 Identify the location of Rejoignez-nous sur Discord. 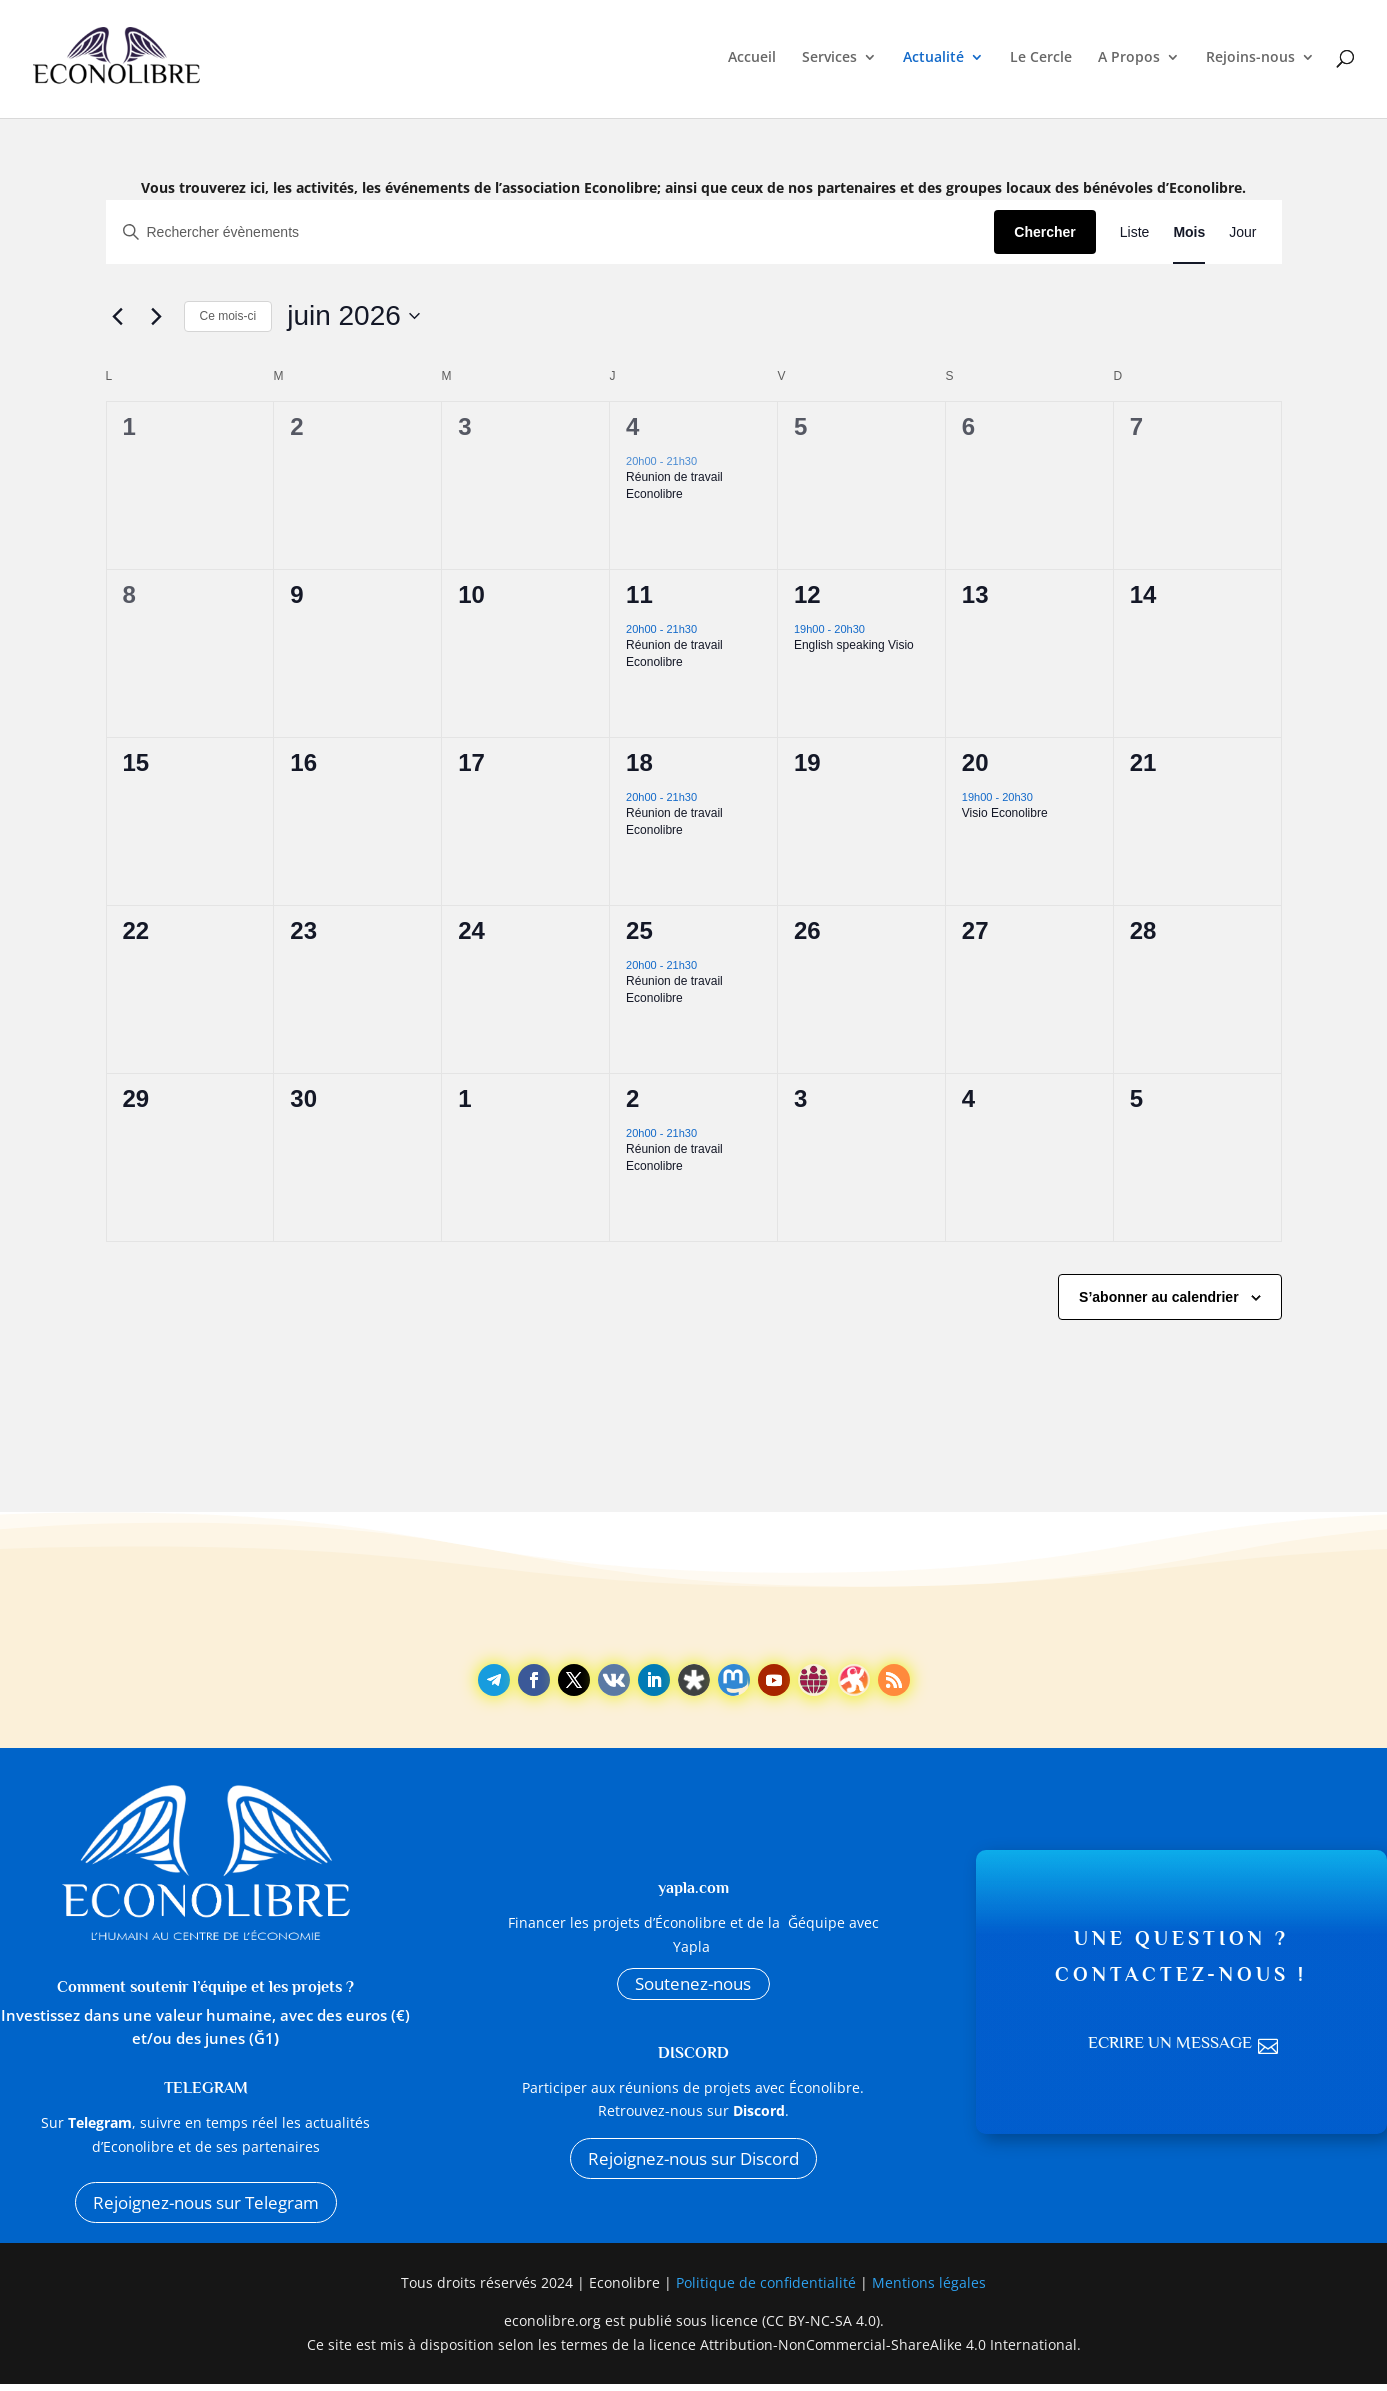
(693, 2166).